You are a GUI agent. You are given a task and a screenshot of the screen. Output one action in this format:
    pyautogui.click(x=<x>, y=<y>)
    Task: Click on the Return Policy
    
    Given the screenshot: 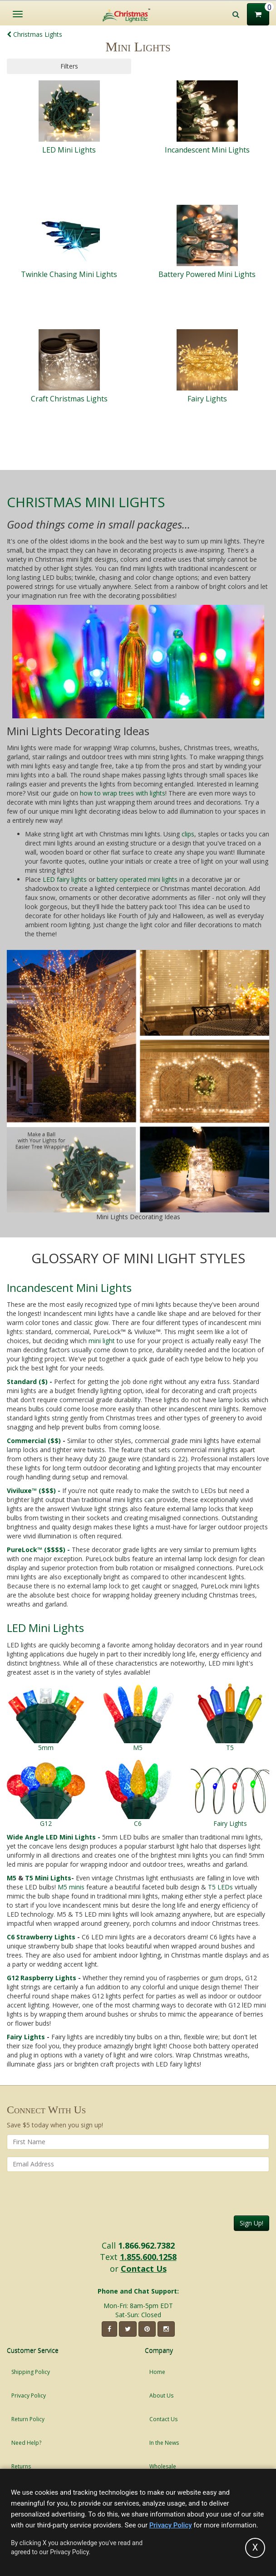 What is the action you would take?
    pyautogui.click(x=27, y=2419)
    